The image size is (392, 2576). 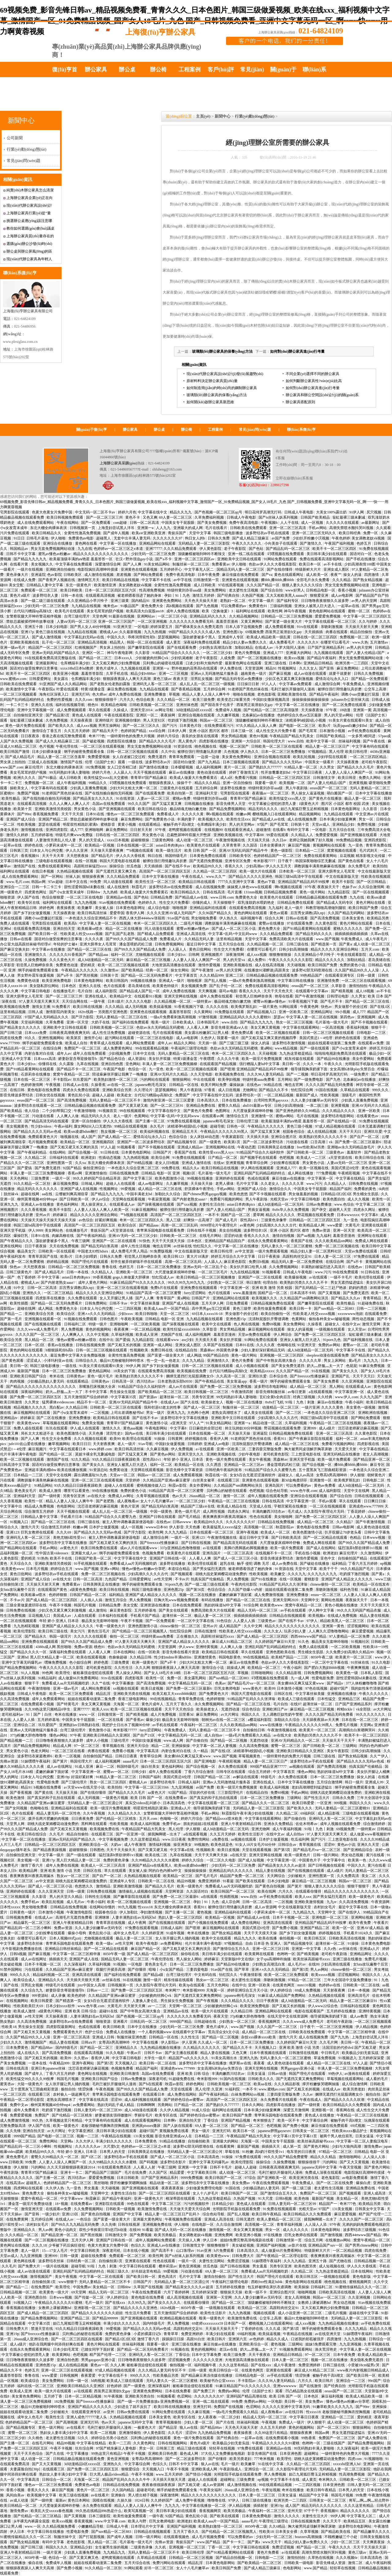 What do you see at coordinates (268, 1241) in the screenshot?
I see `在线永久免费观看黄网站` at bounding box center [268, 1241].